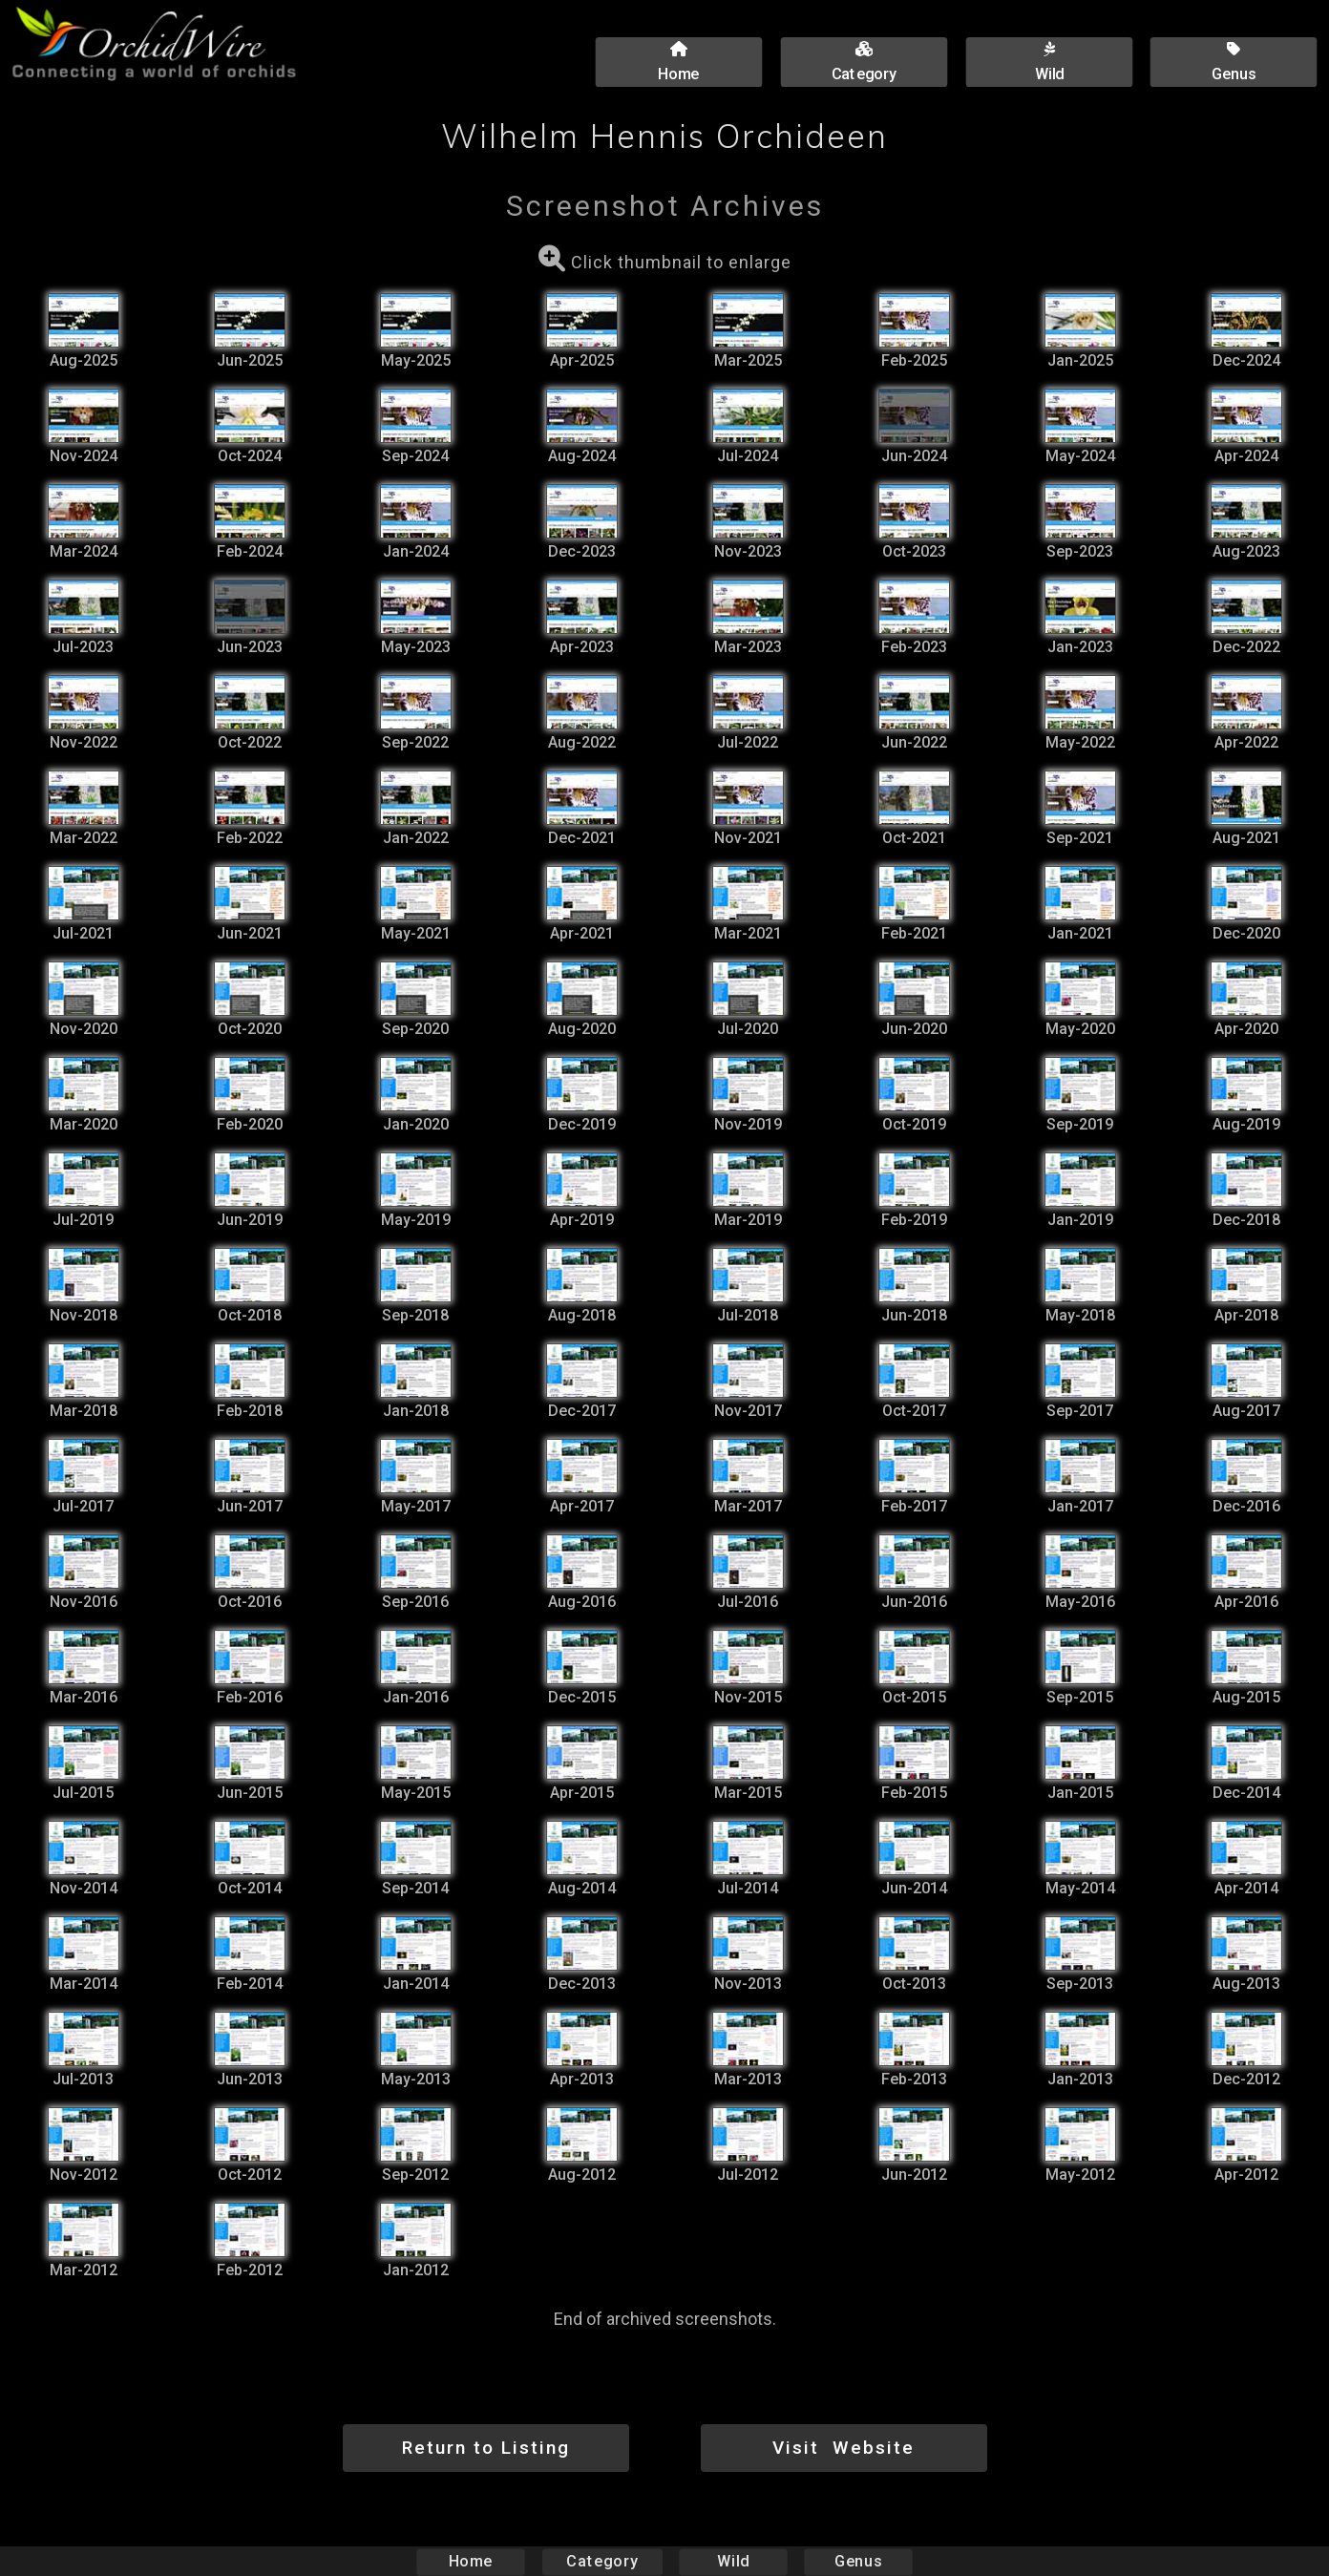 The width and height of the screenshot is (1329, 2576). I want to click on Genus, so click(857, 2561).